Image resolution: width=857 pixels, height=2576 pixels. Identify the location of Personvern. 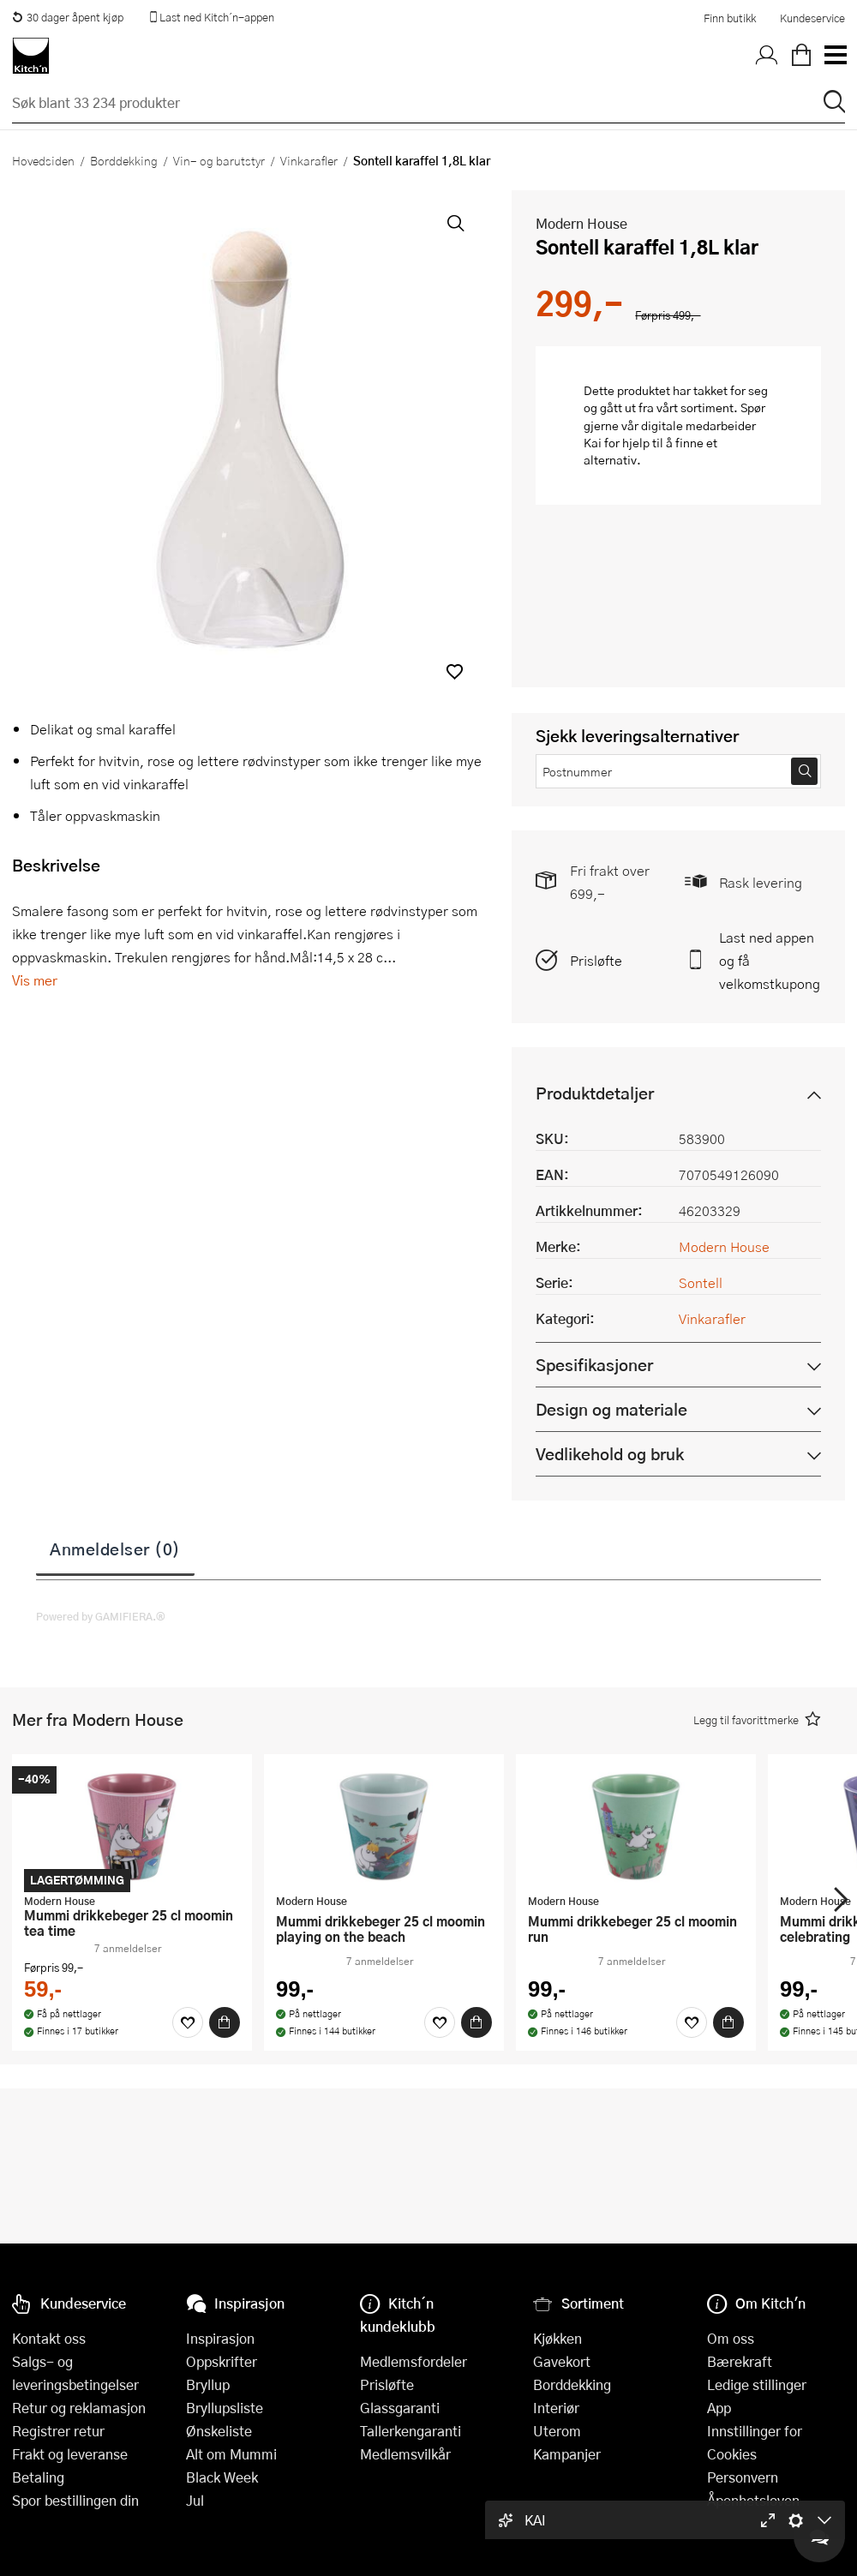
(742, 2477).